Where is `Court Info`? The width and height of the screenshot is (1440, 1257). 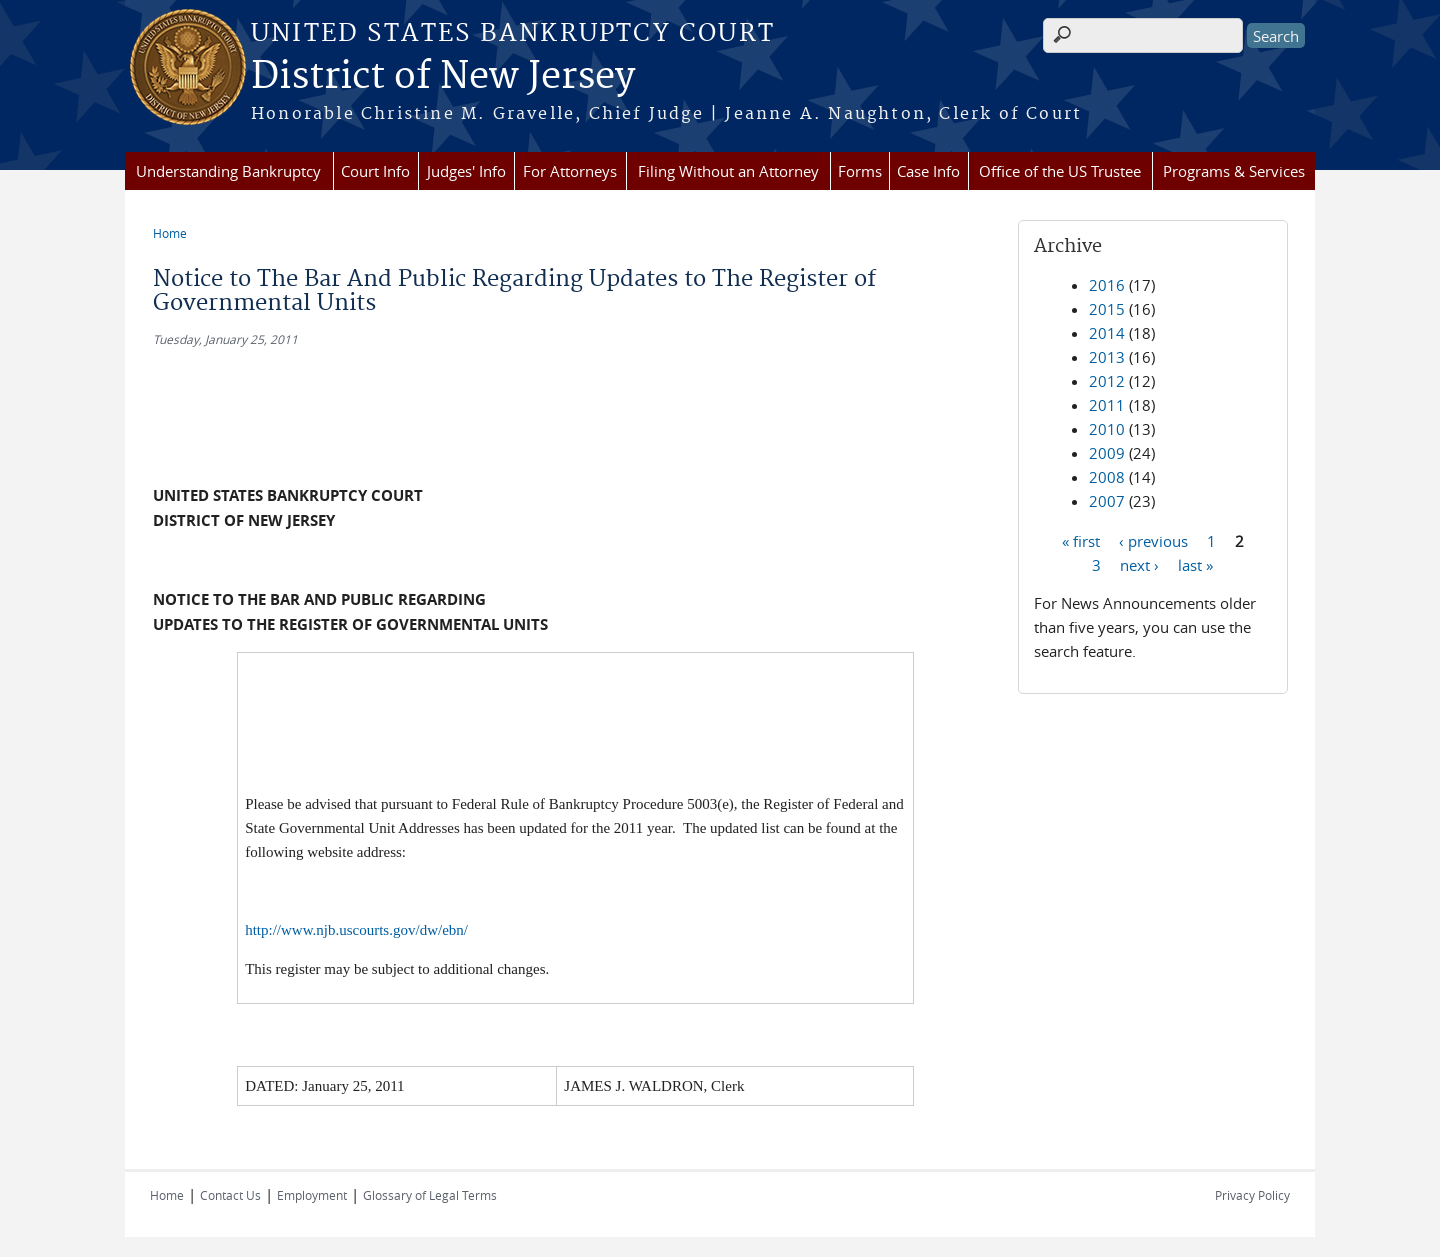
Court Info is located at coordinates (375, 171).